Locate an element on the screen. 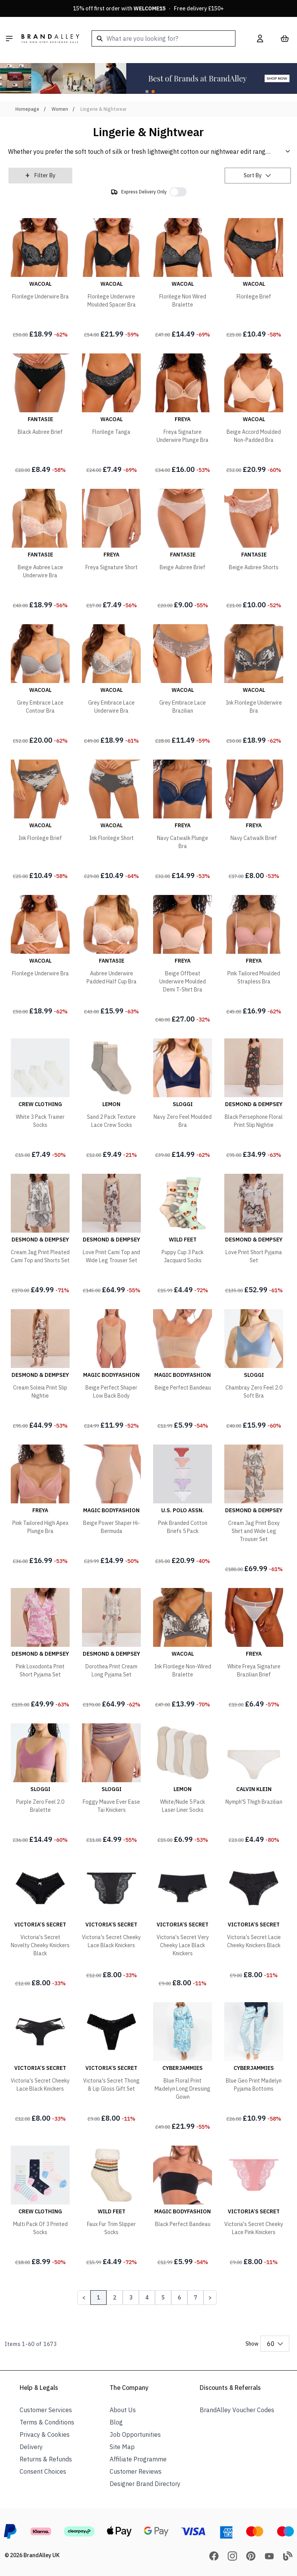 The image size is (297, 2576). [Multi Pack Of 3 Printed Socks] is located at coordinates (40, 2207).